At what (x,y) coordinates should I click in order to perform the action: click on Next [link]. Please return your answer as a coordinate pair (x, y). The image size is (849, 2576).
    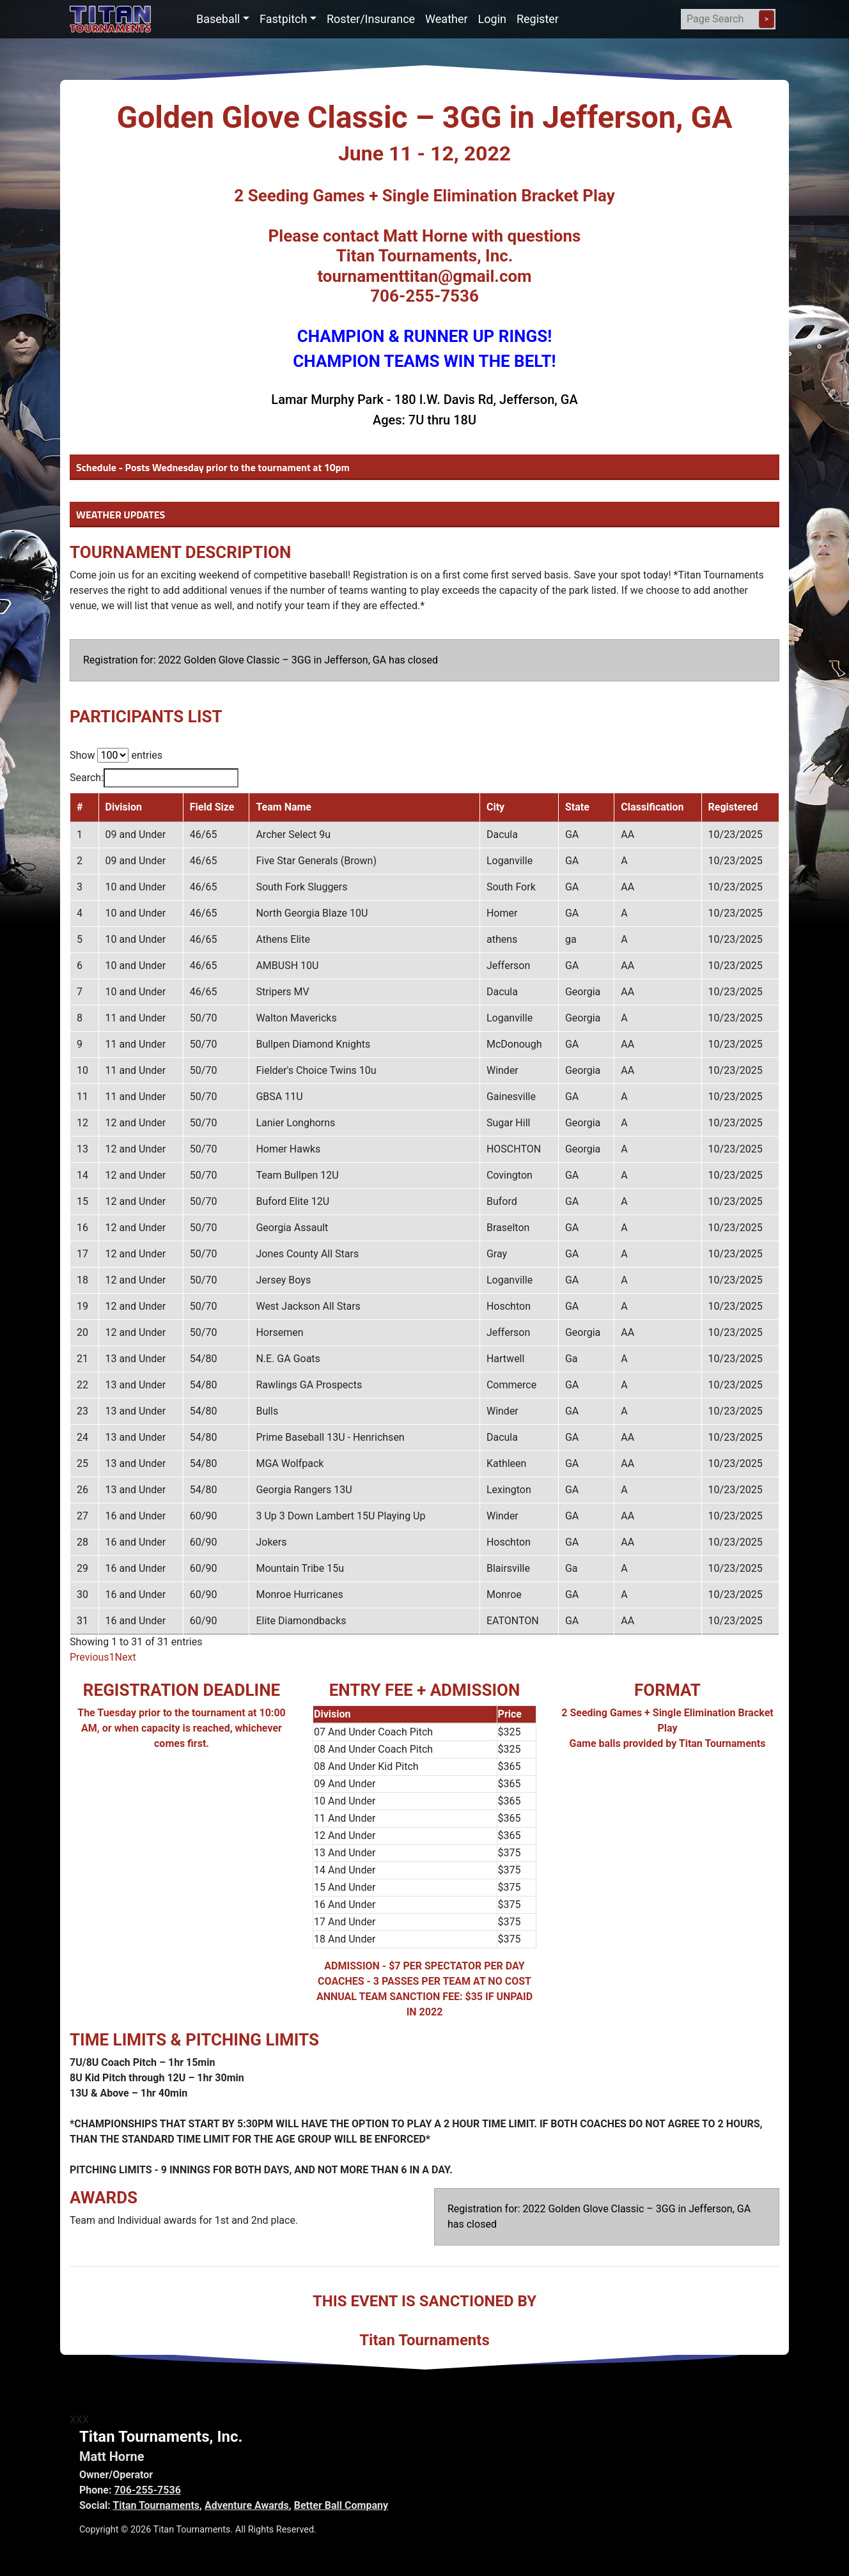
    Looking at the image, I should click on (125, 1657).